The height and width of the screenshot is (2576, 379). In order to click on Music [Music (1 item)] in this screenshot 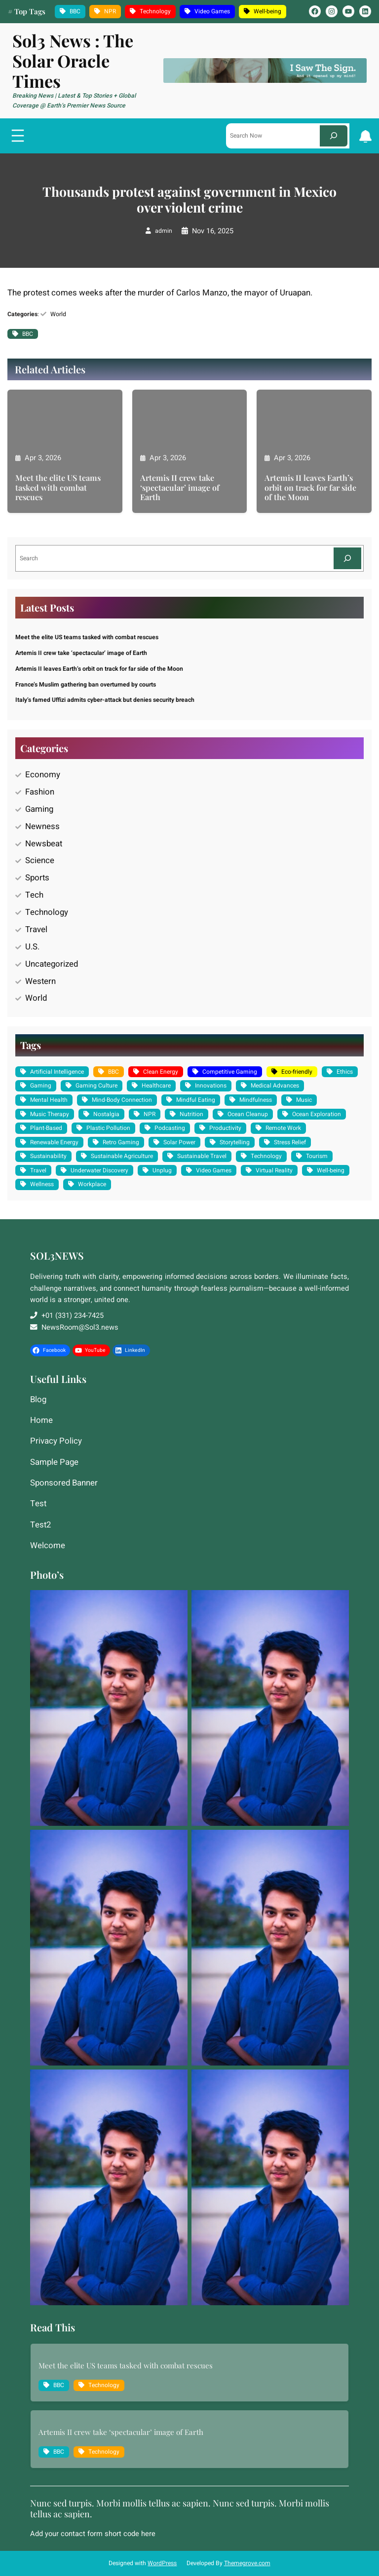, I will do `click(304, 1099)`.